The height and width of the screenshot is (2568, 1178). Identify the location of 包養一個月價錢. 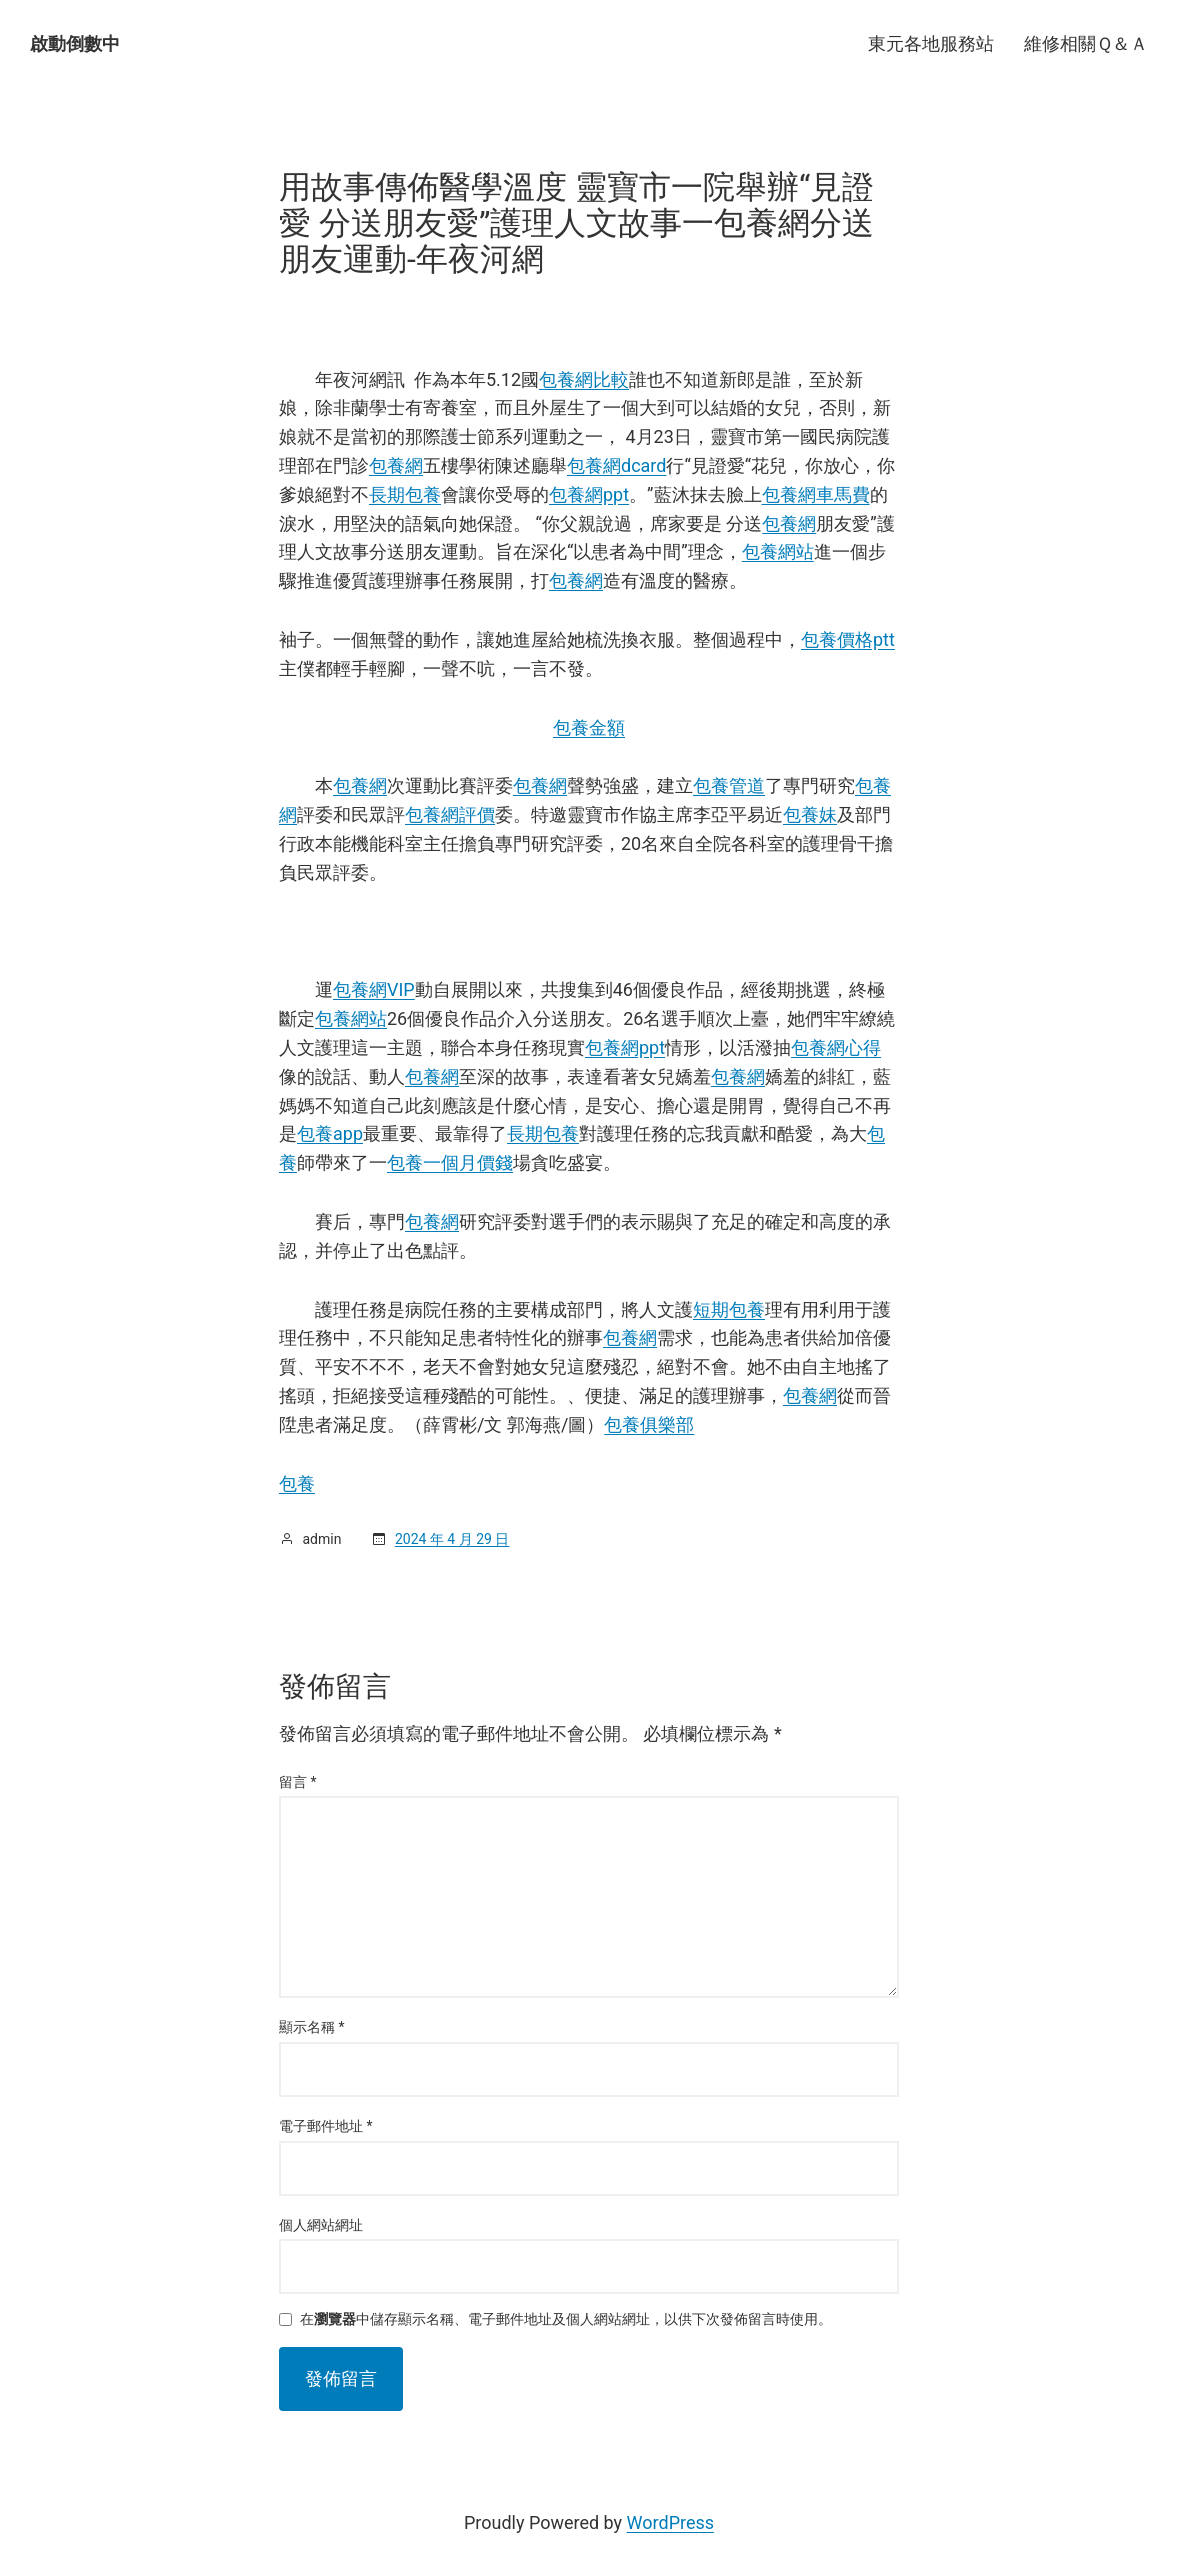
(450, 1162).